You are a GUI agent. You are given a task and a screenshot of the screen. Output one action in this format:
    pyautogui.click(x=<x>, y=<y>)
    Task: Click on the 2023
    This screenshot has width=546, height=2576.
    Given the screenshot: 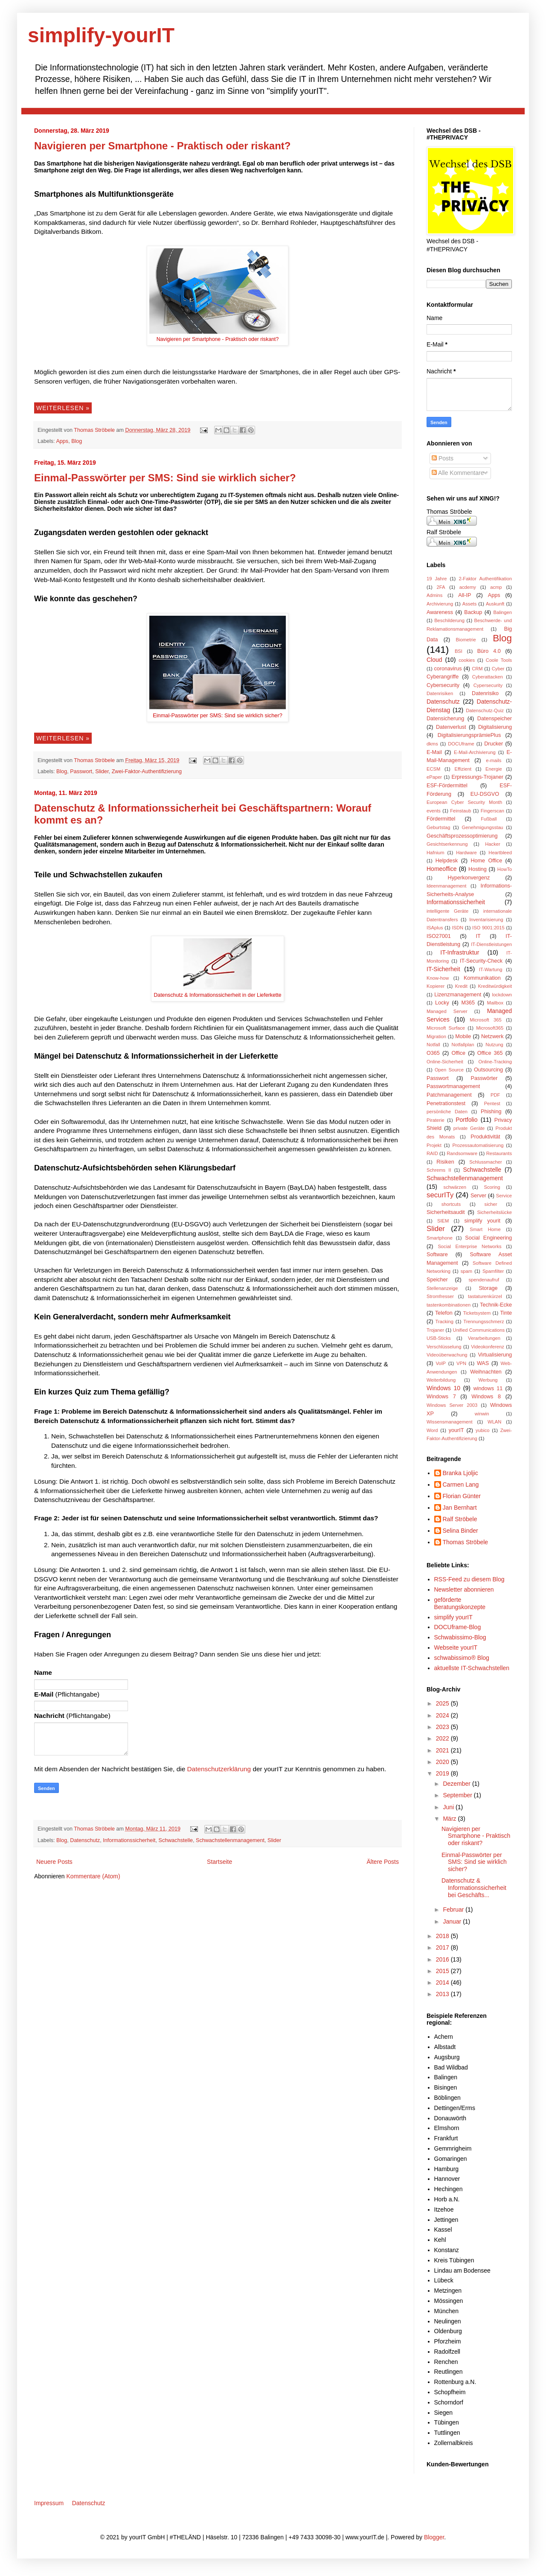 What is the action you would take?
    pyautogui.click(x=443, y=1726)
    